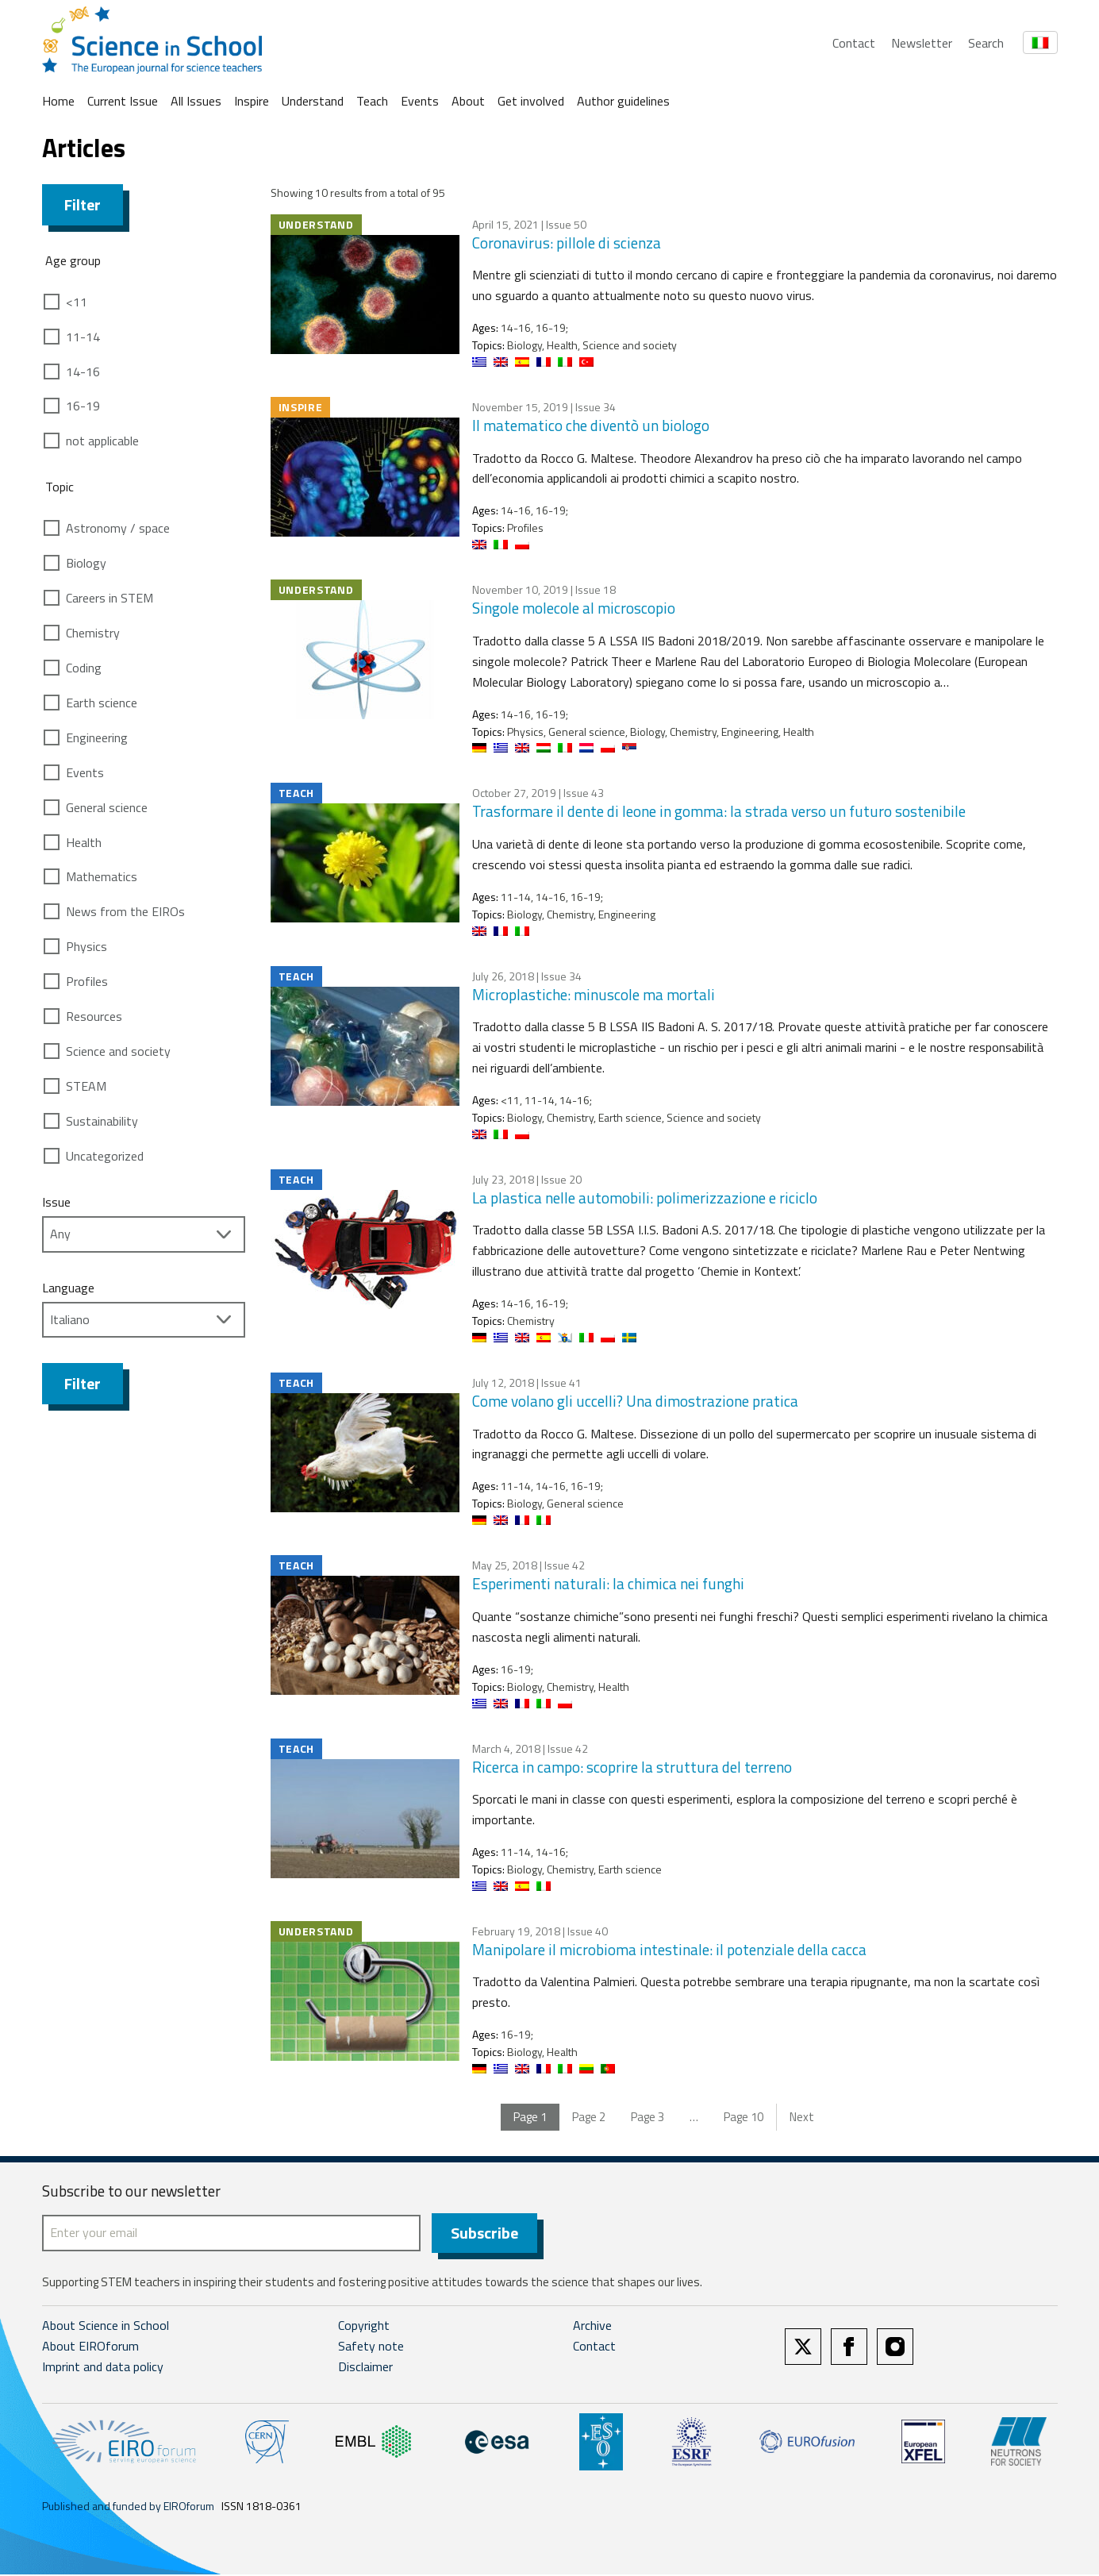 The image size is (1099, 2576). I want to click on Teach, so click(372, 100).